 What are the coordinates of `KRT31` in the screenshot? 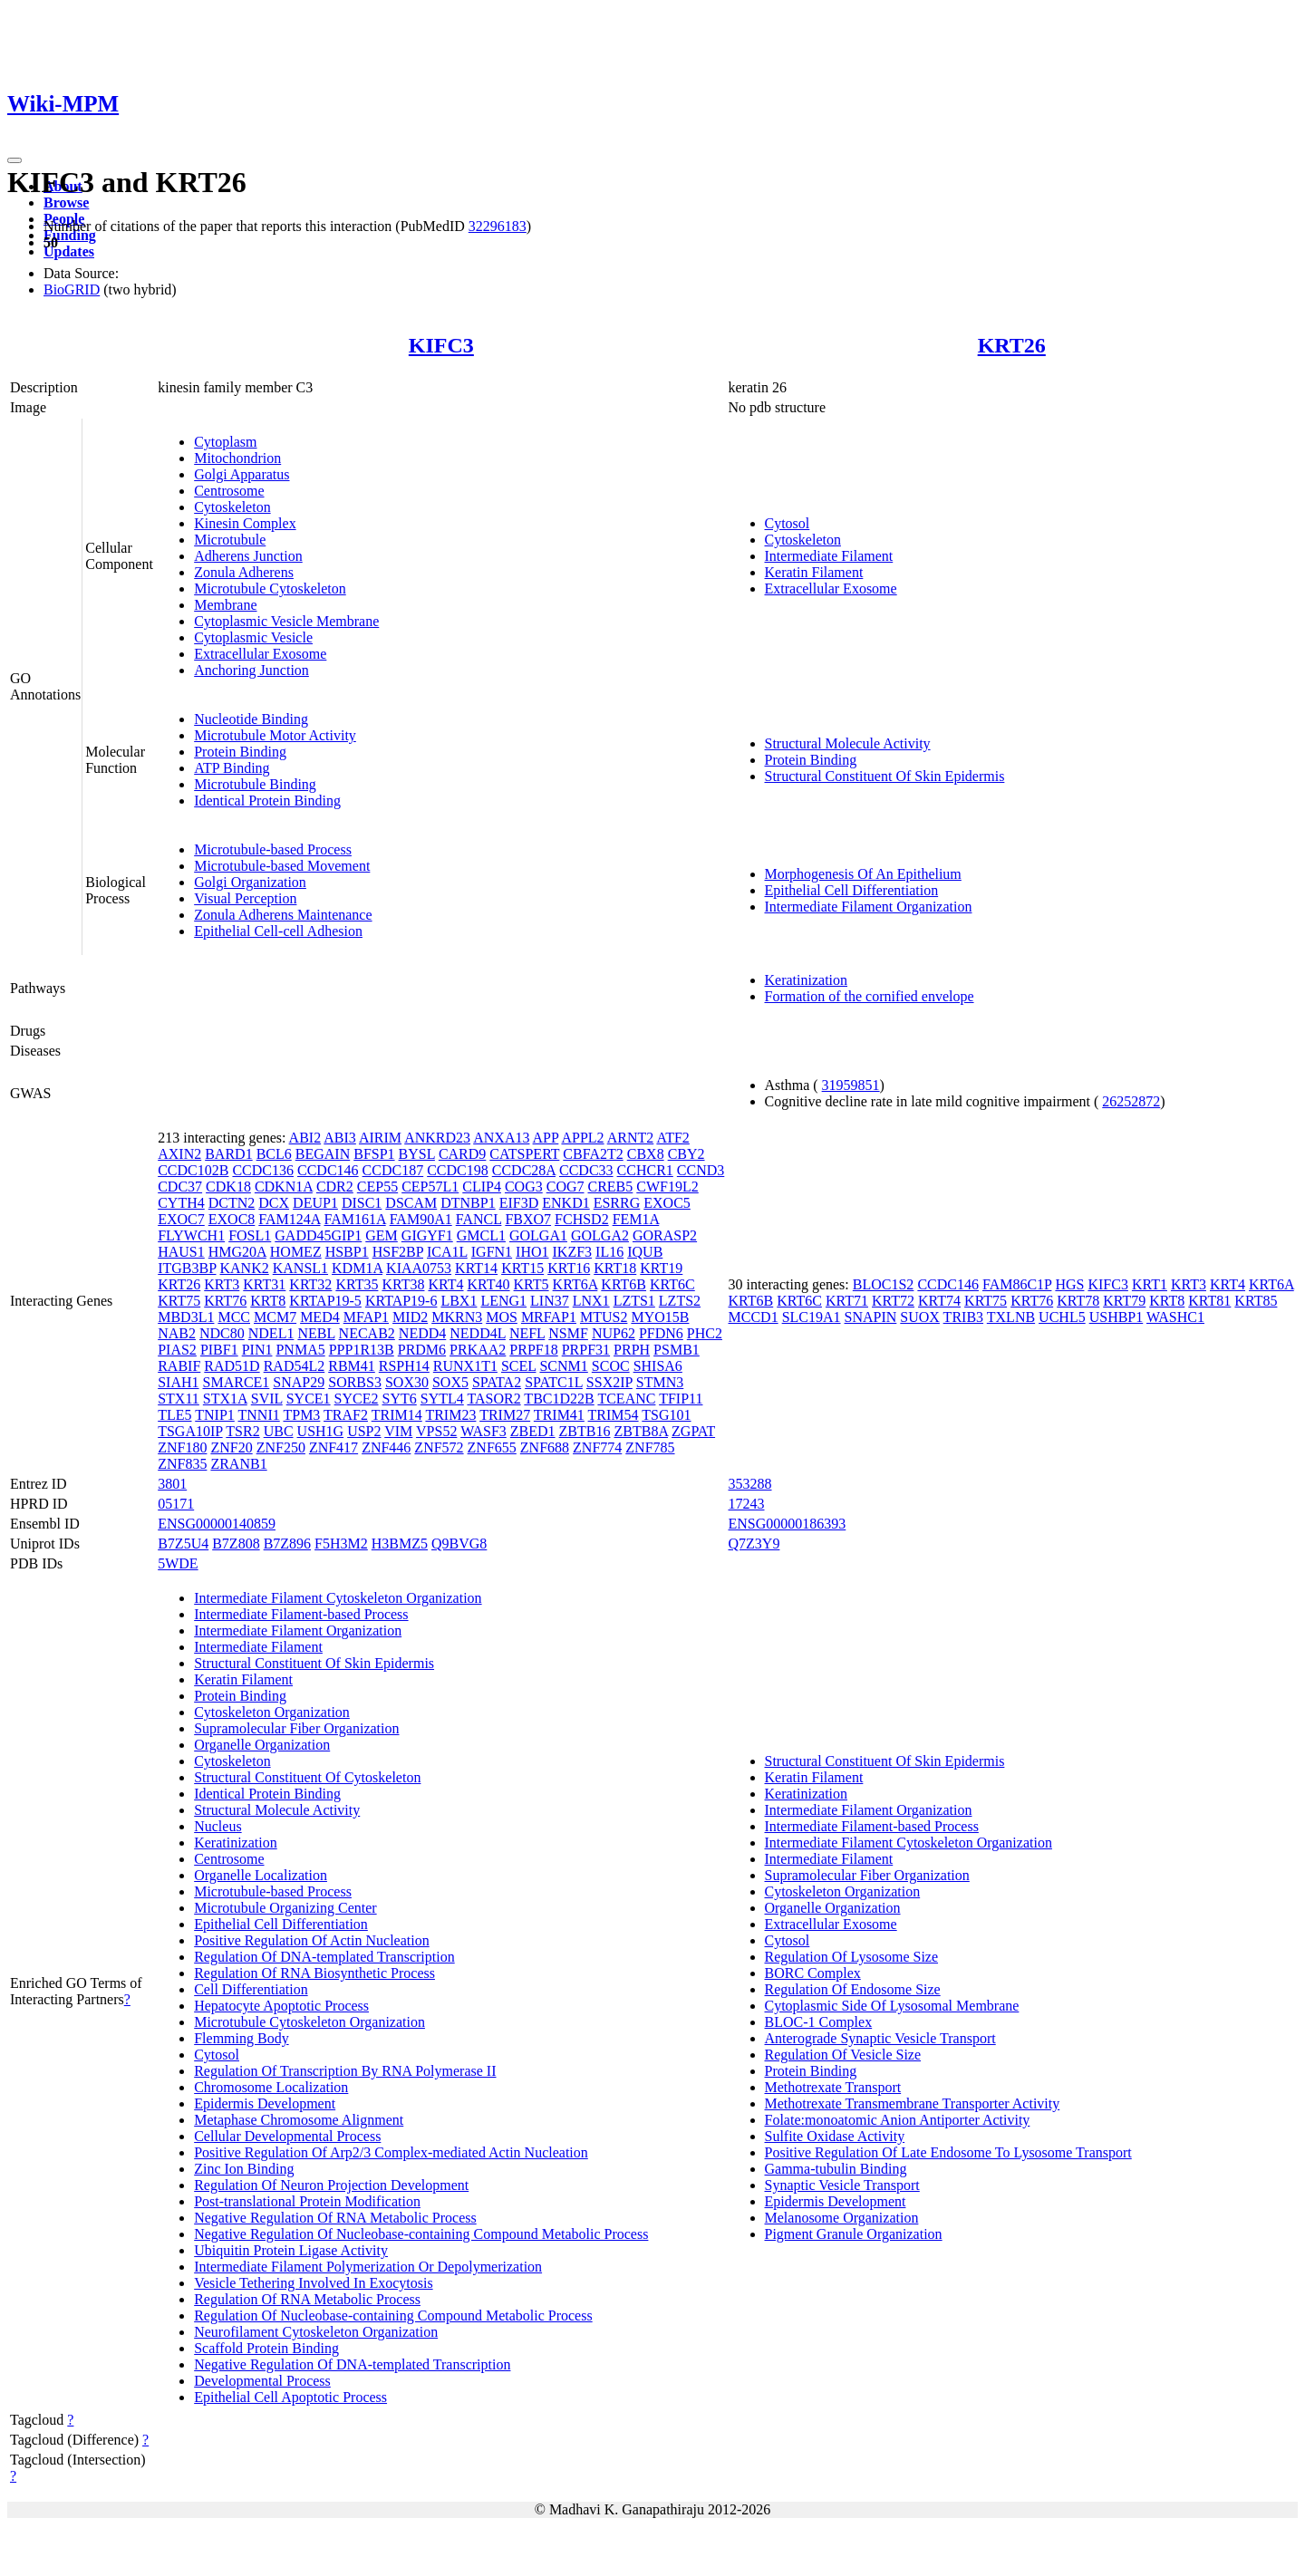 It's located at (264, 1284).